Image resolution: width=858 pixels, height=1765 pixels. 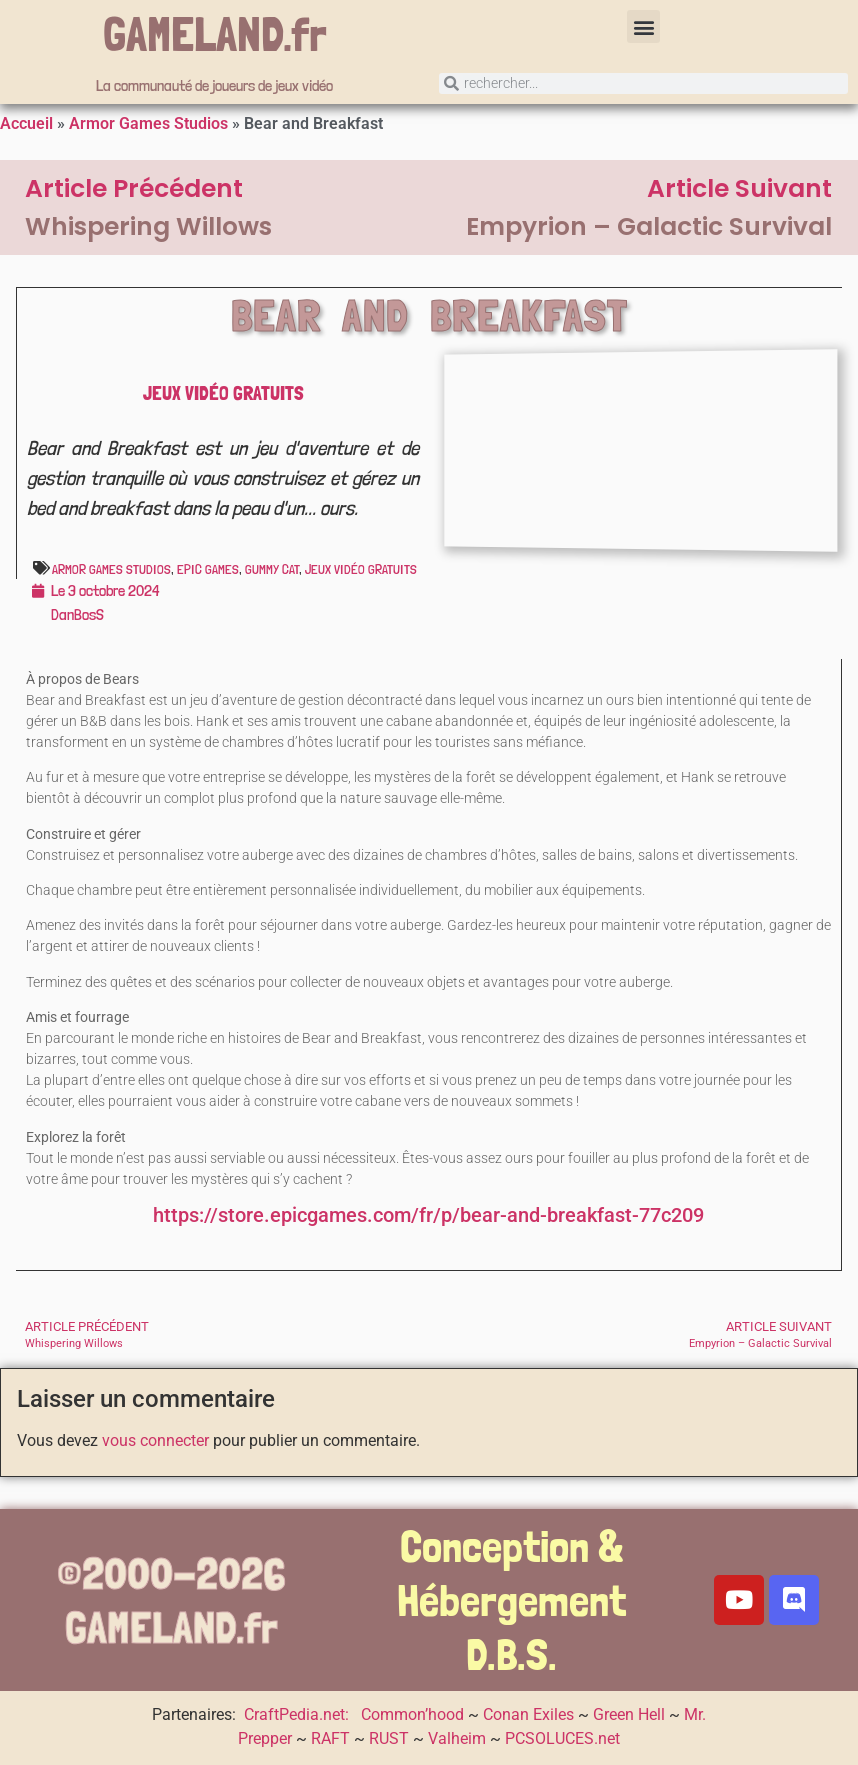 I want to click on GAMELAND.fr, so click(x=215, y=34).